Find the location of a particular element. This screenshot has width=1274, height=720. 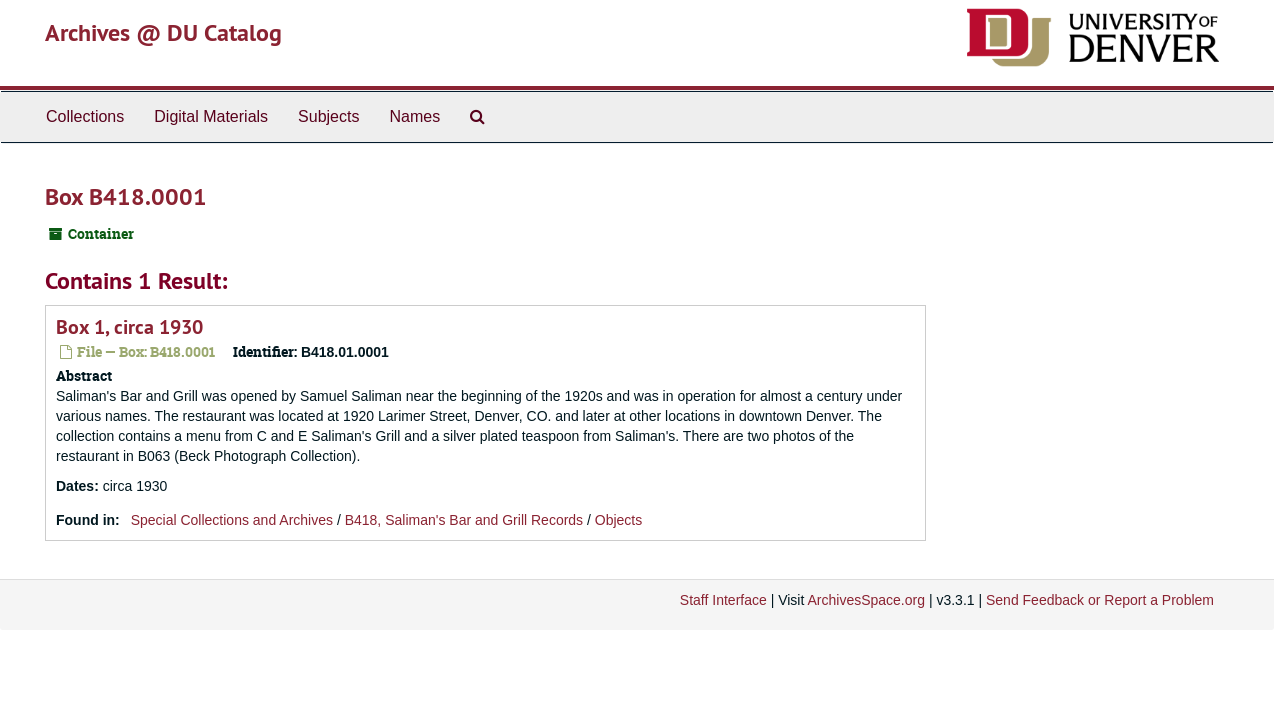

Archives @ DU Catalog is located at coordinates (163, 32).